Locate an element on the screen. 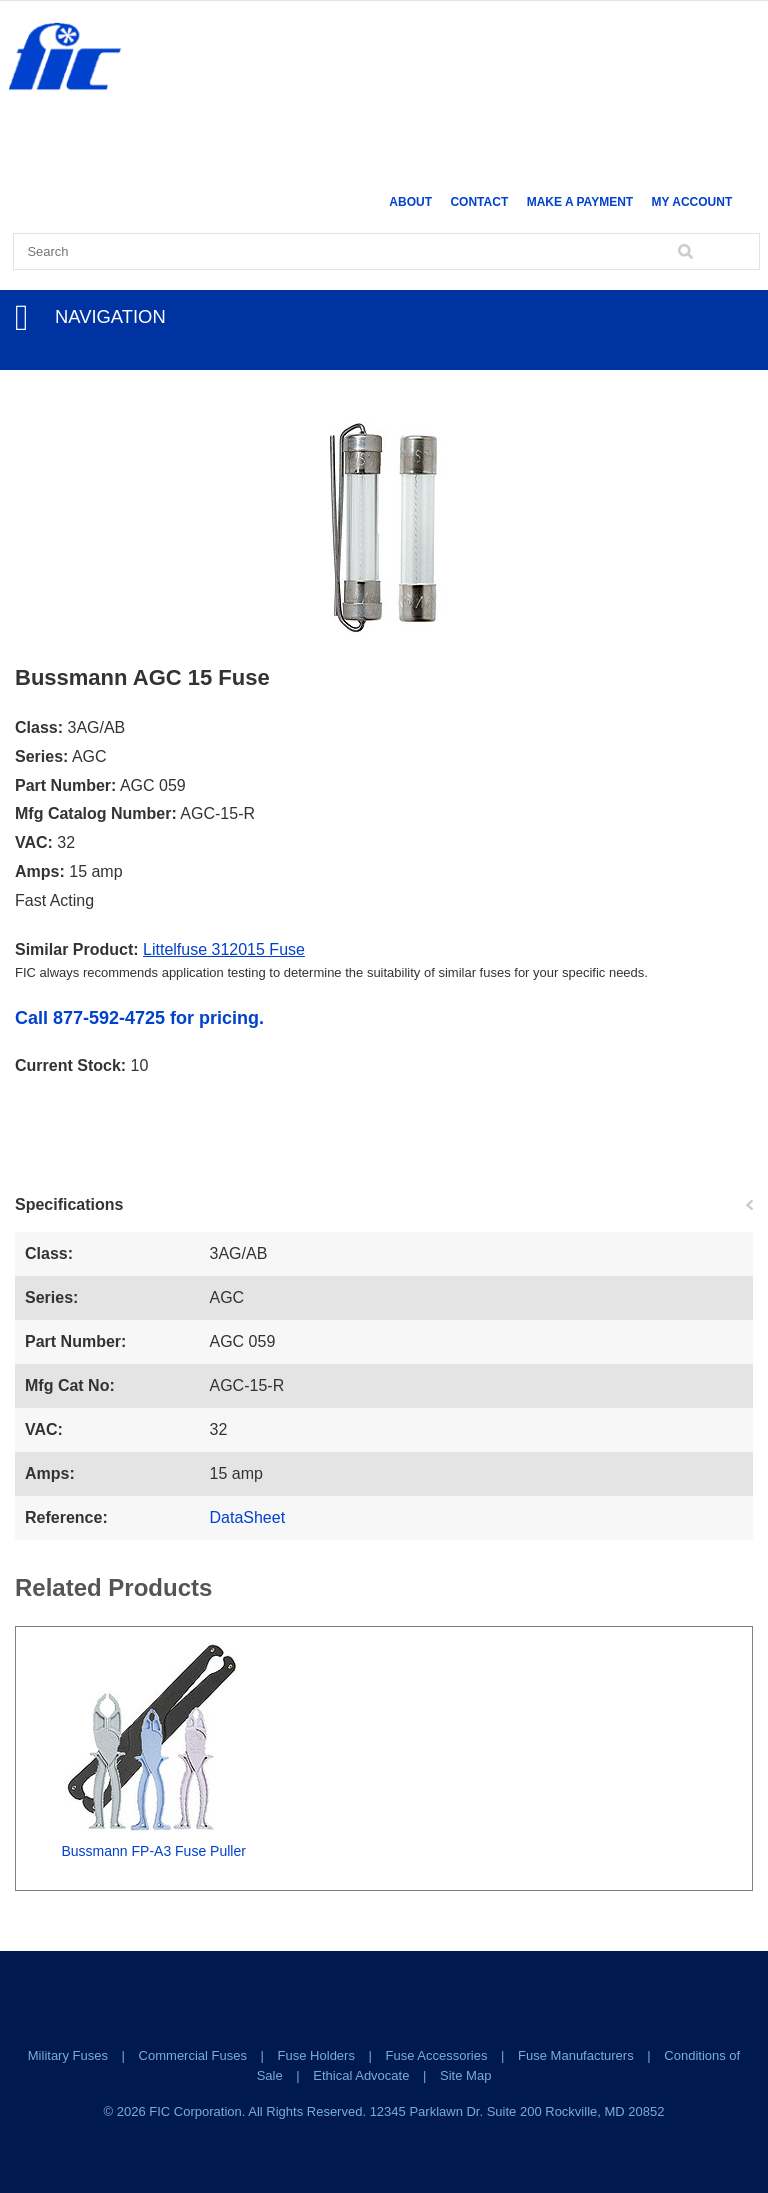  Bussmann FP-A3 Fuse Puller is located at coordinates (153, 1851).